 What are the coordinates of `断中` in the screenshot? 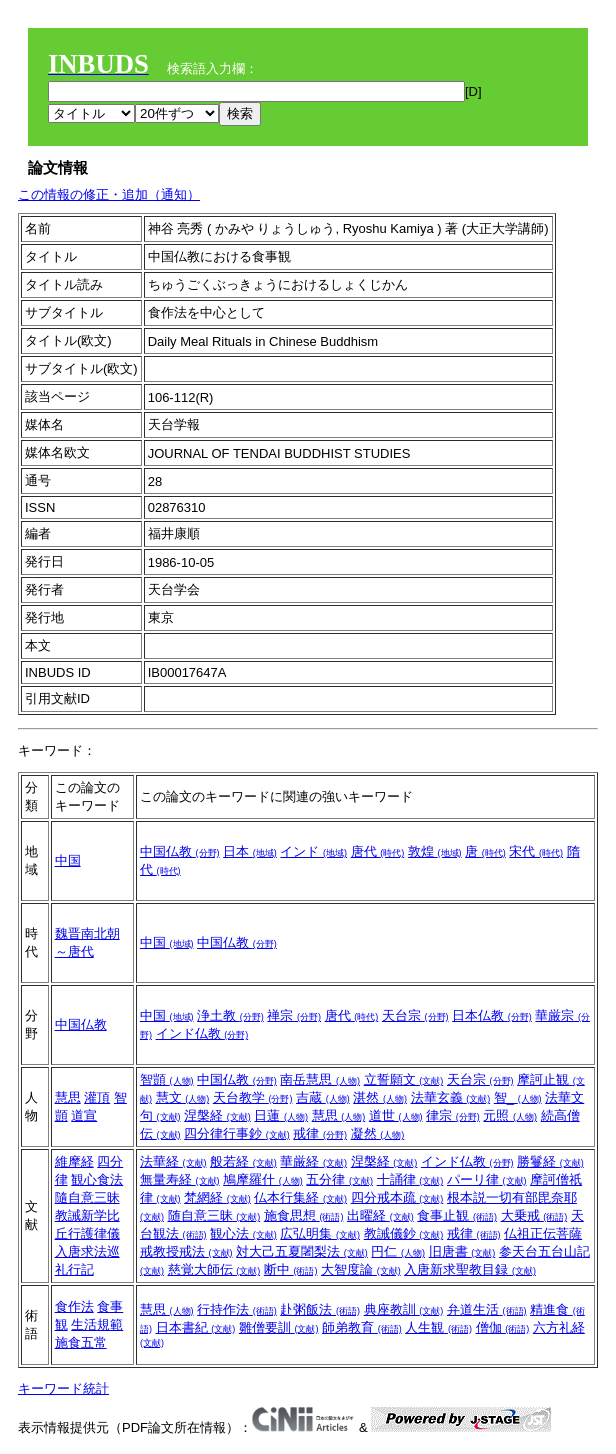 It's located at (291, 1269).